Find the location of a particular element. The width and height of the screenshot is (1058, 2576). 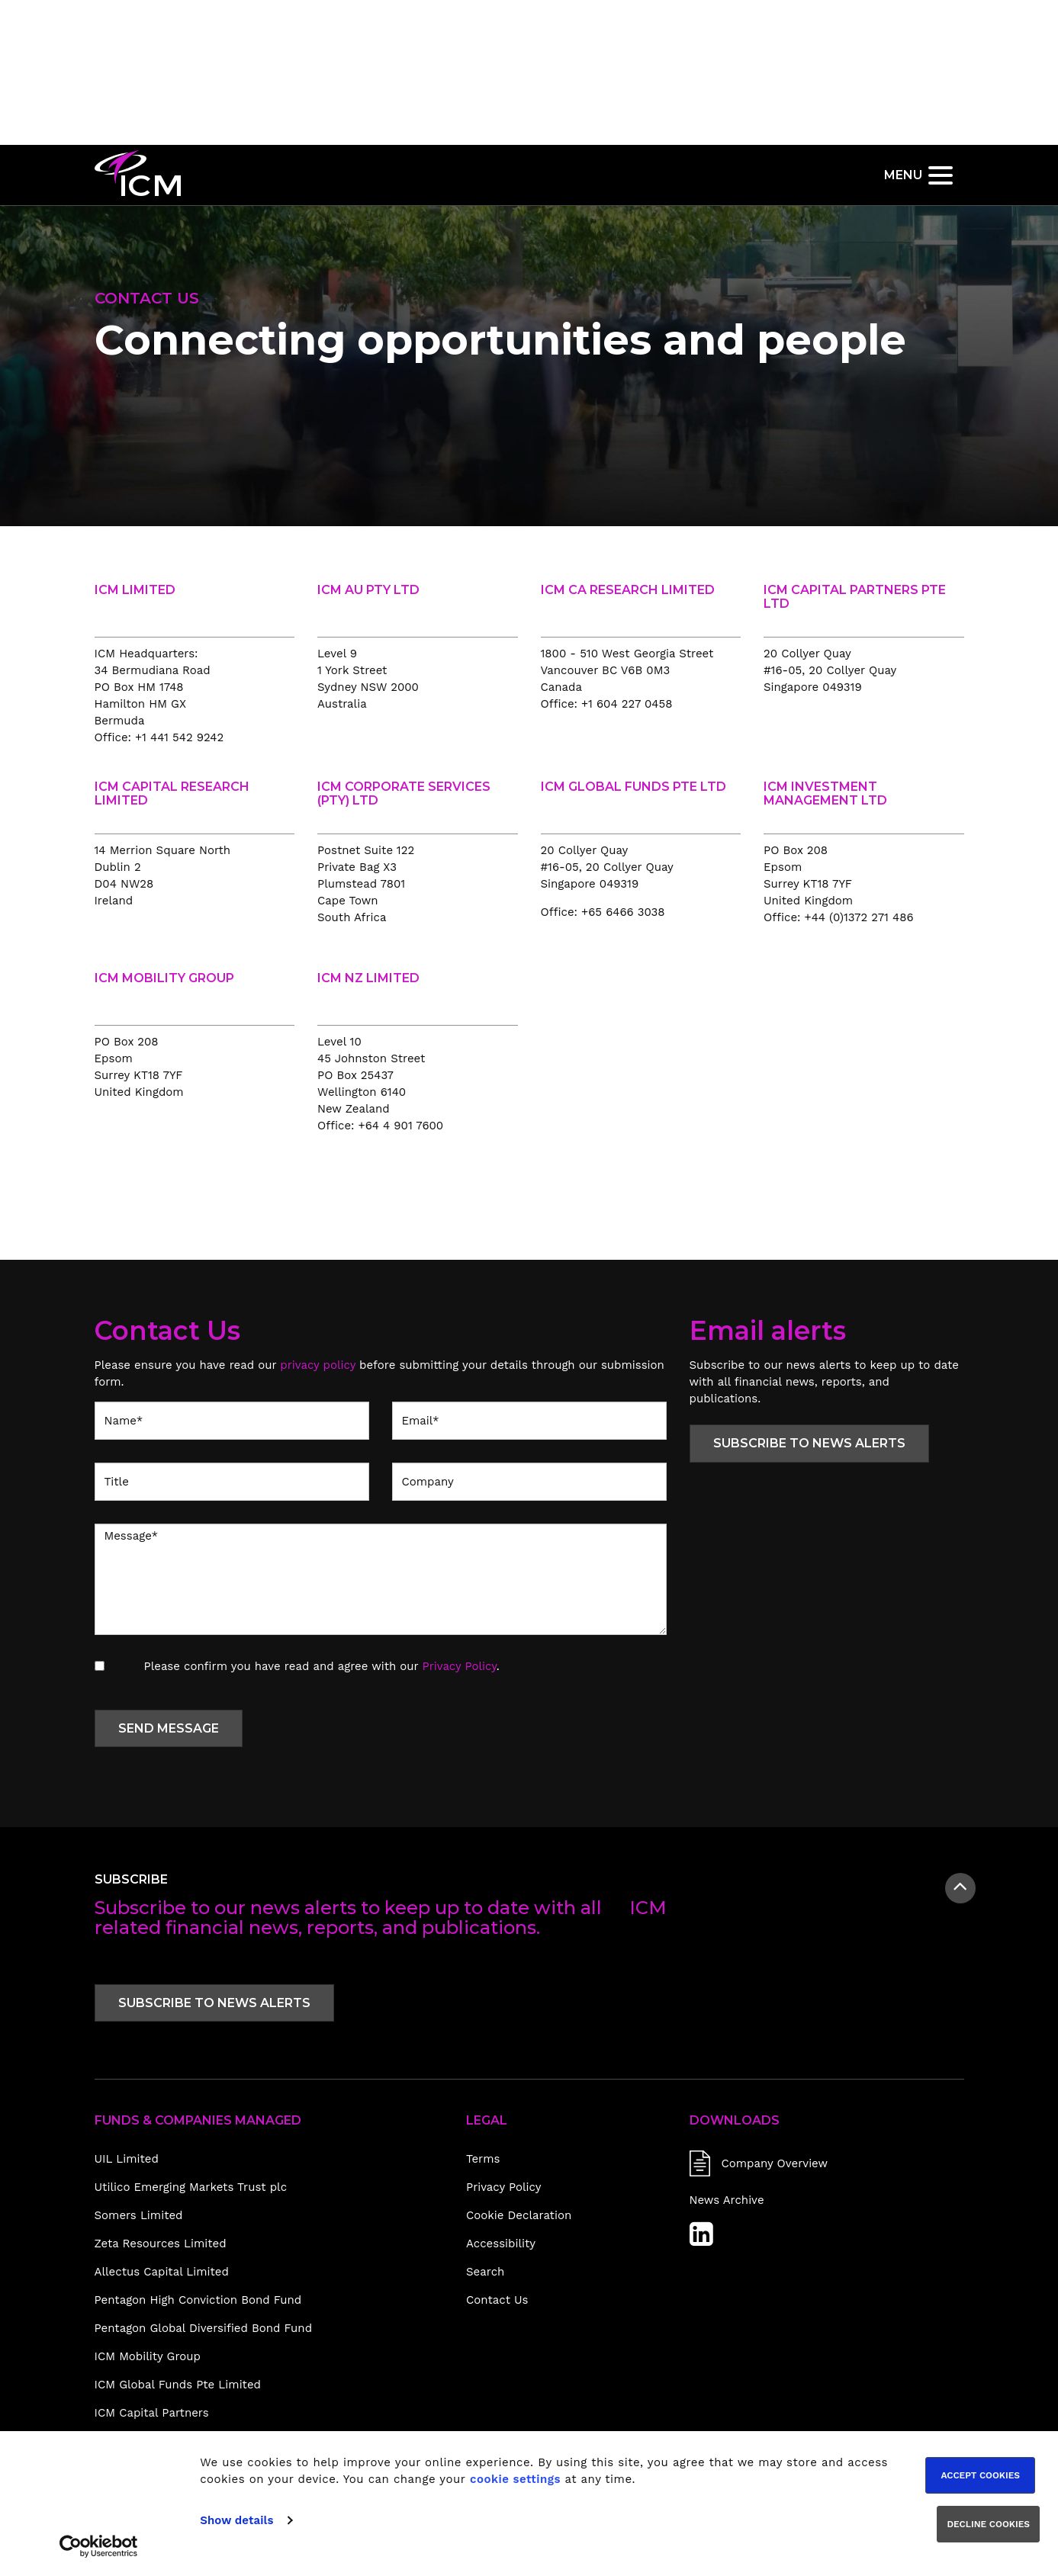

UIL Limited is located at coordinates (127, 2159).